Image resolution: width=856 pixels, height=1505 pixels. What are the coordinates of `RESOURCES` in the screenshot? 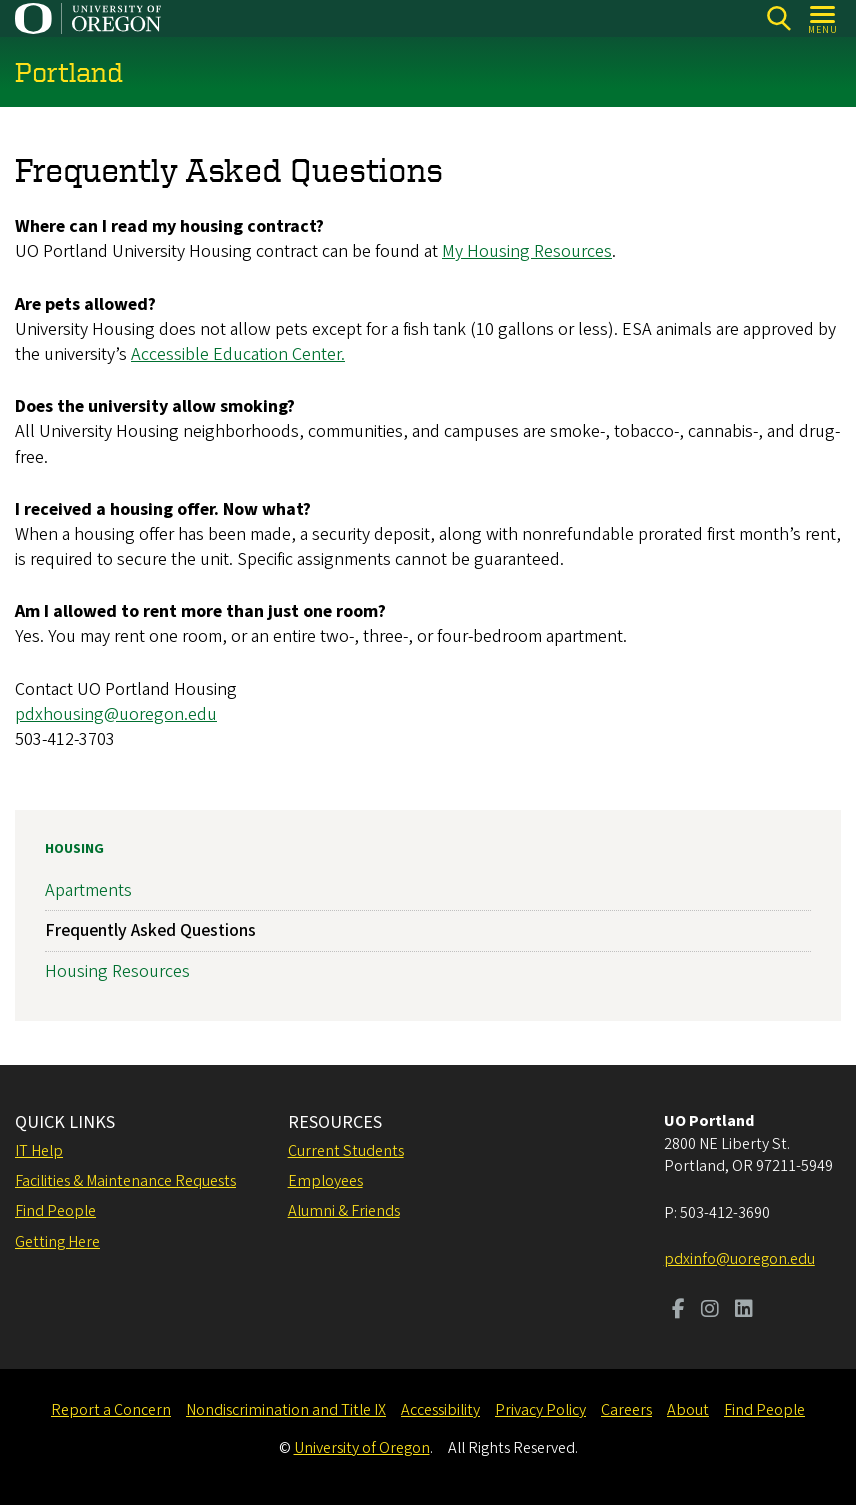 It's located at (335, 1122).